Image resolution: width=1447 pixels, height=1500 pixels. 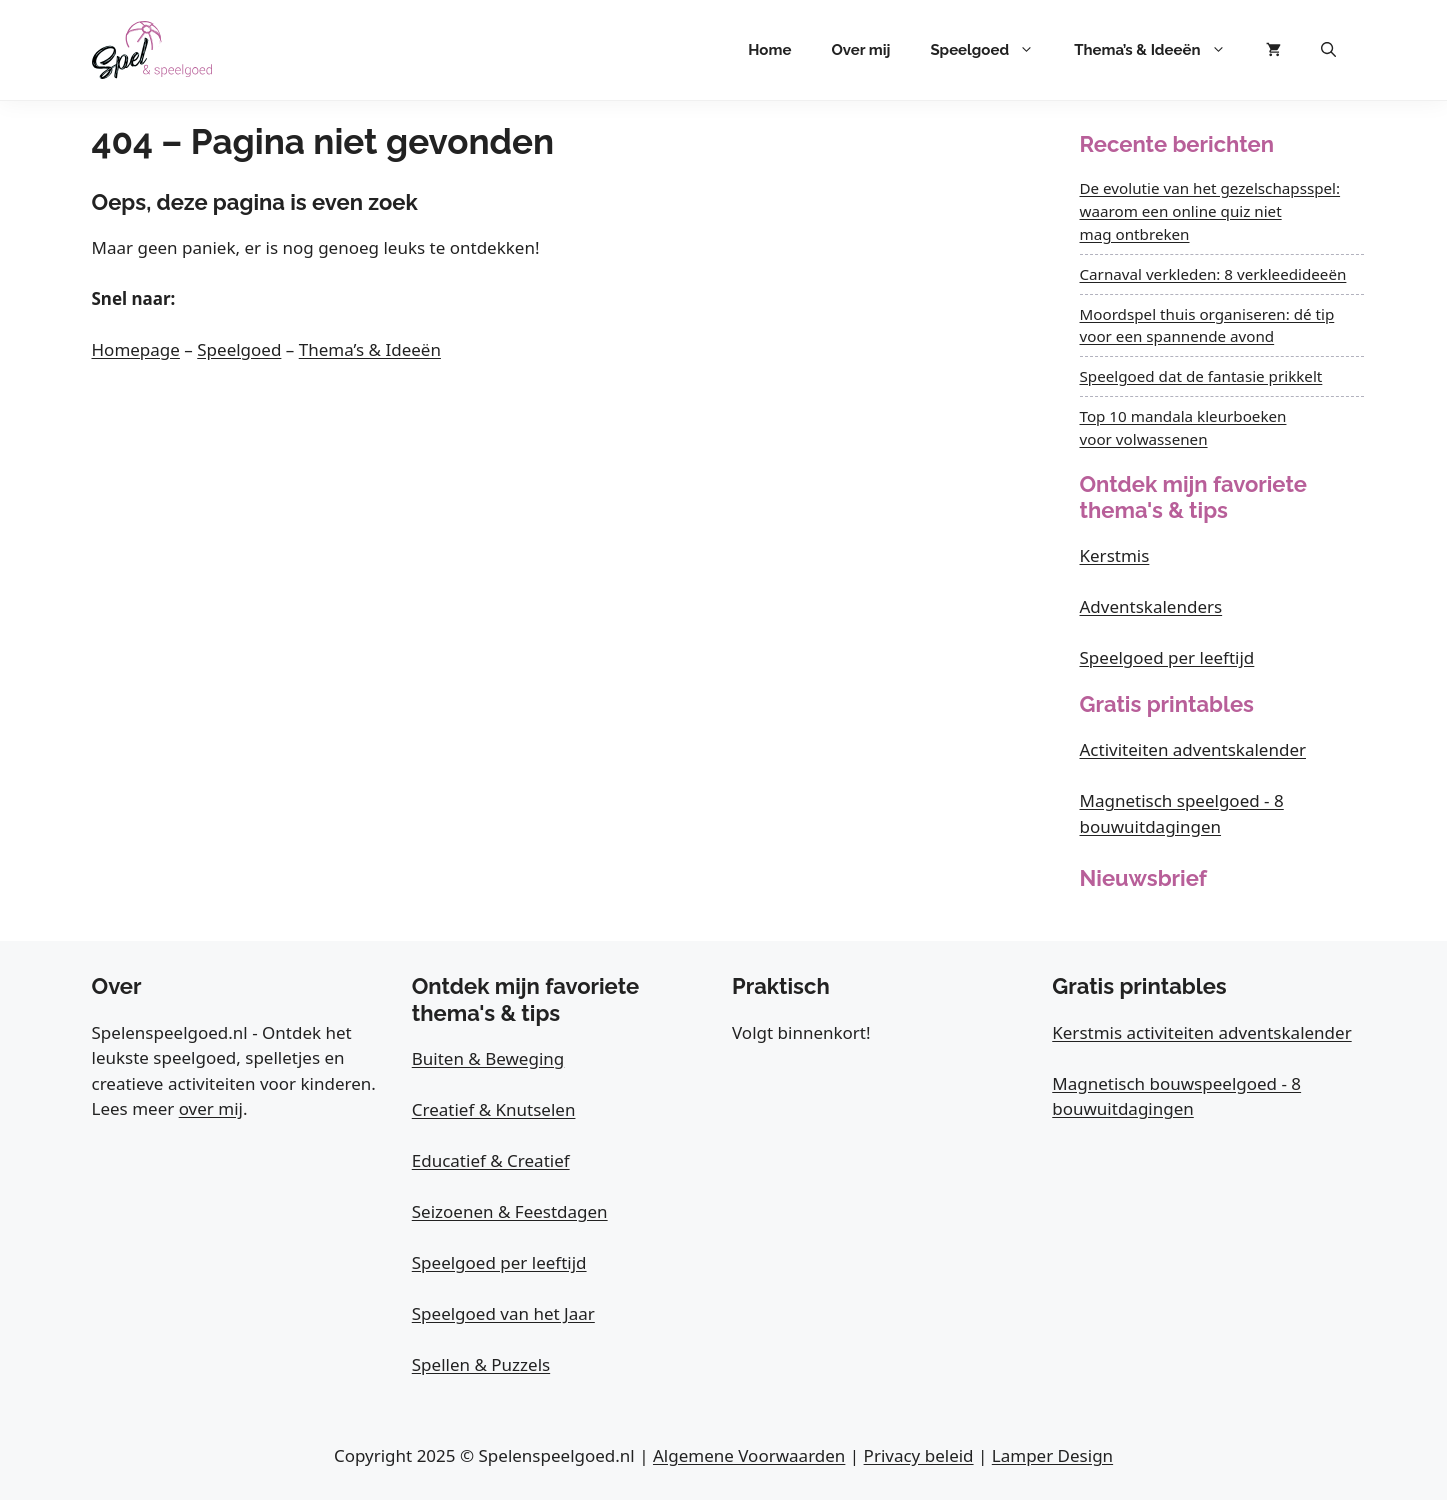 What do you see at coordinates (1151, 606) in the screenshot?
I see `Adventskalenders` at bounding box center [1151, 606].